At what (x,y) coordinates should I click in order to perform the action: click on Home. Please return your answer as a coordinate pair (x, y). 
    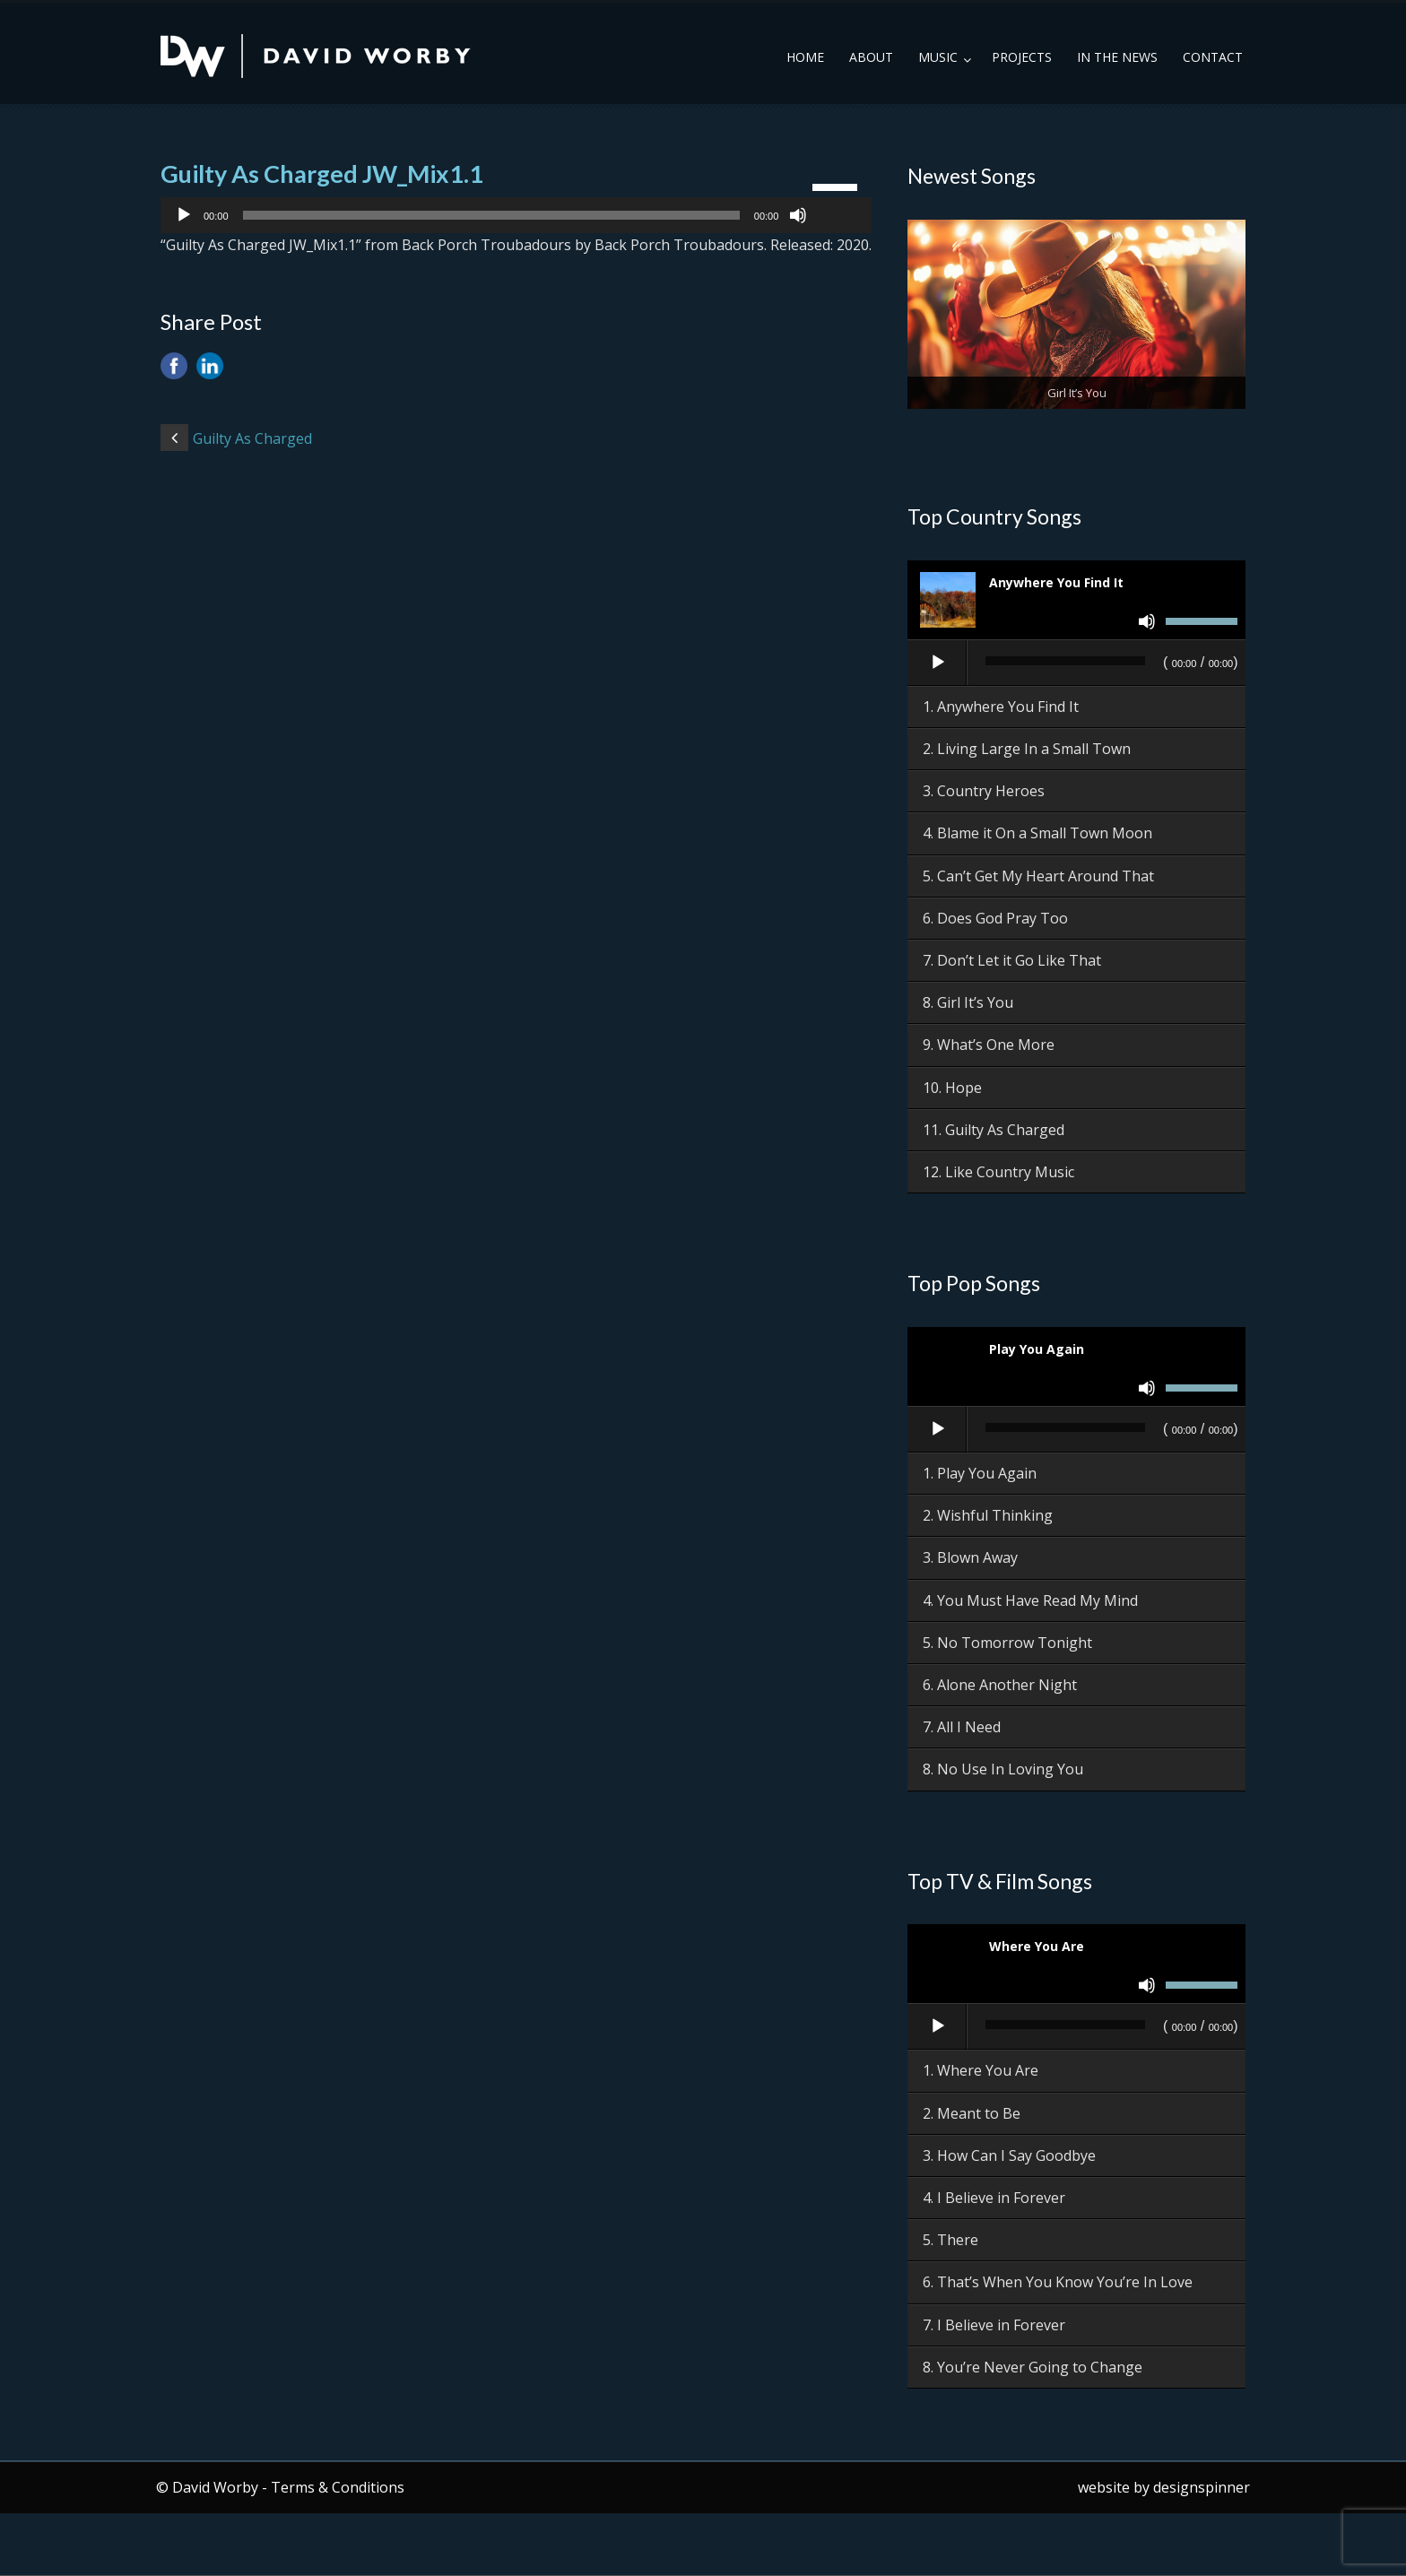
    Looking at the image, I should click on (805, 56).